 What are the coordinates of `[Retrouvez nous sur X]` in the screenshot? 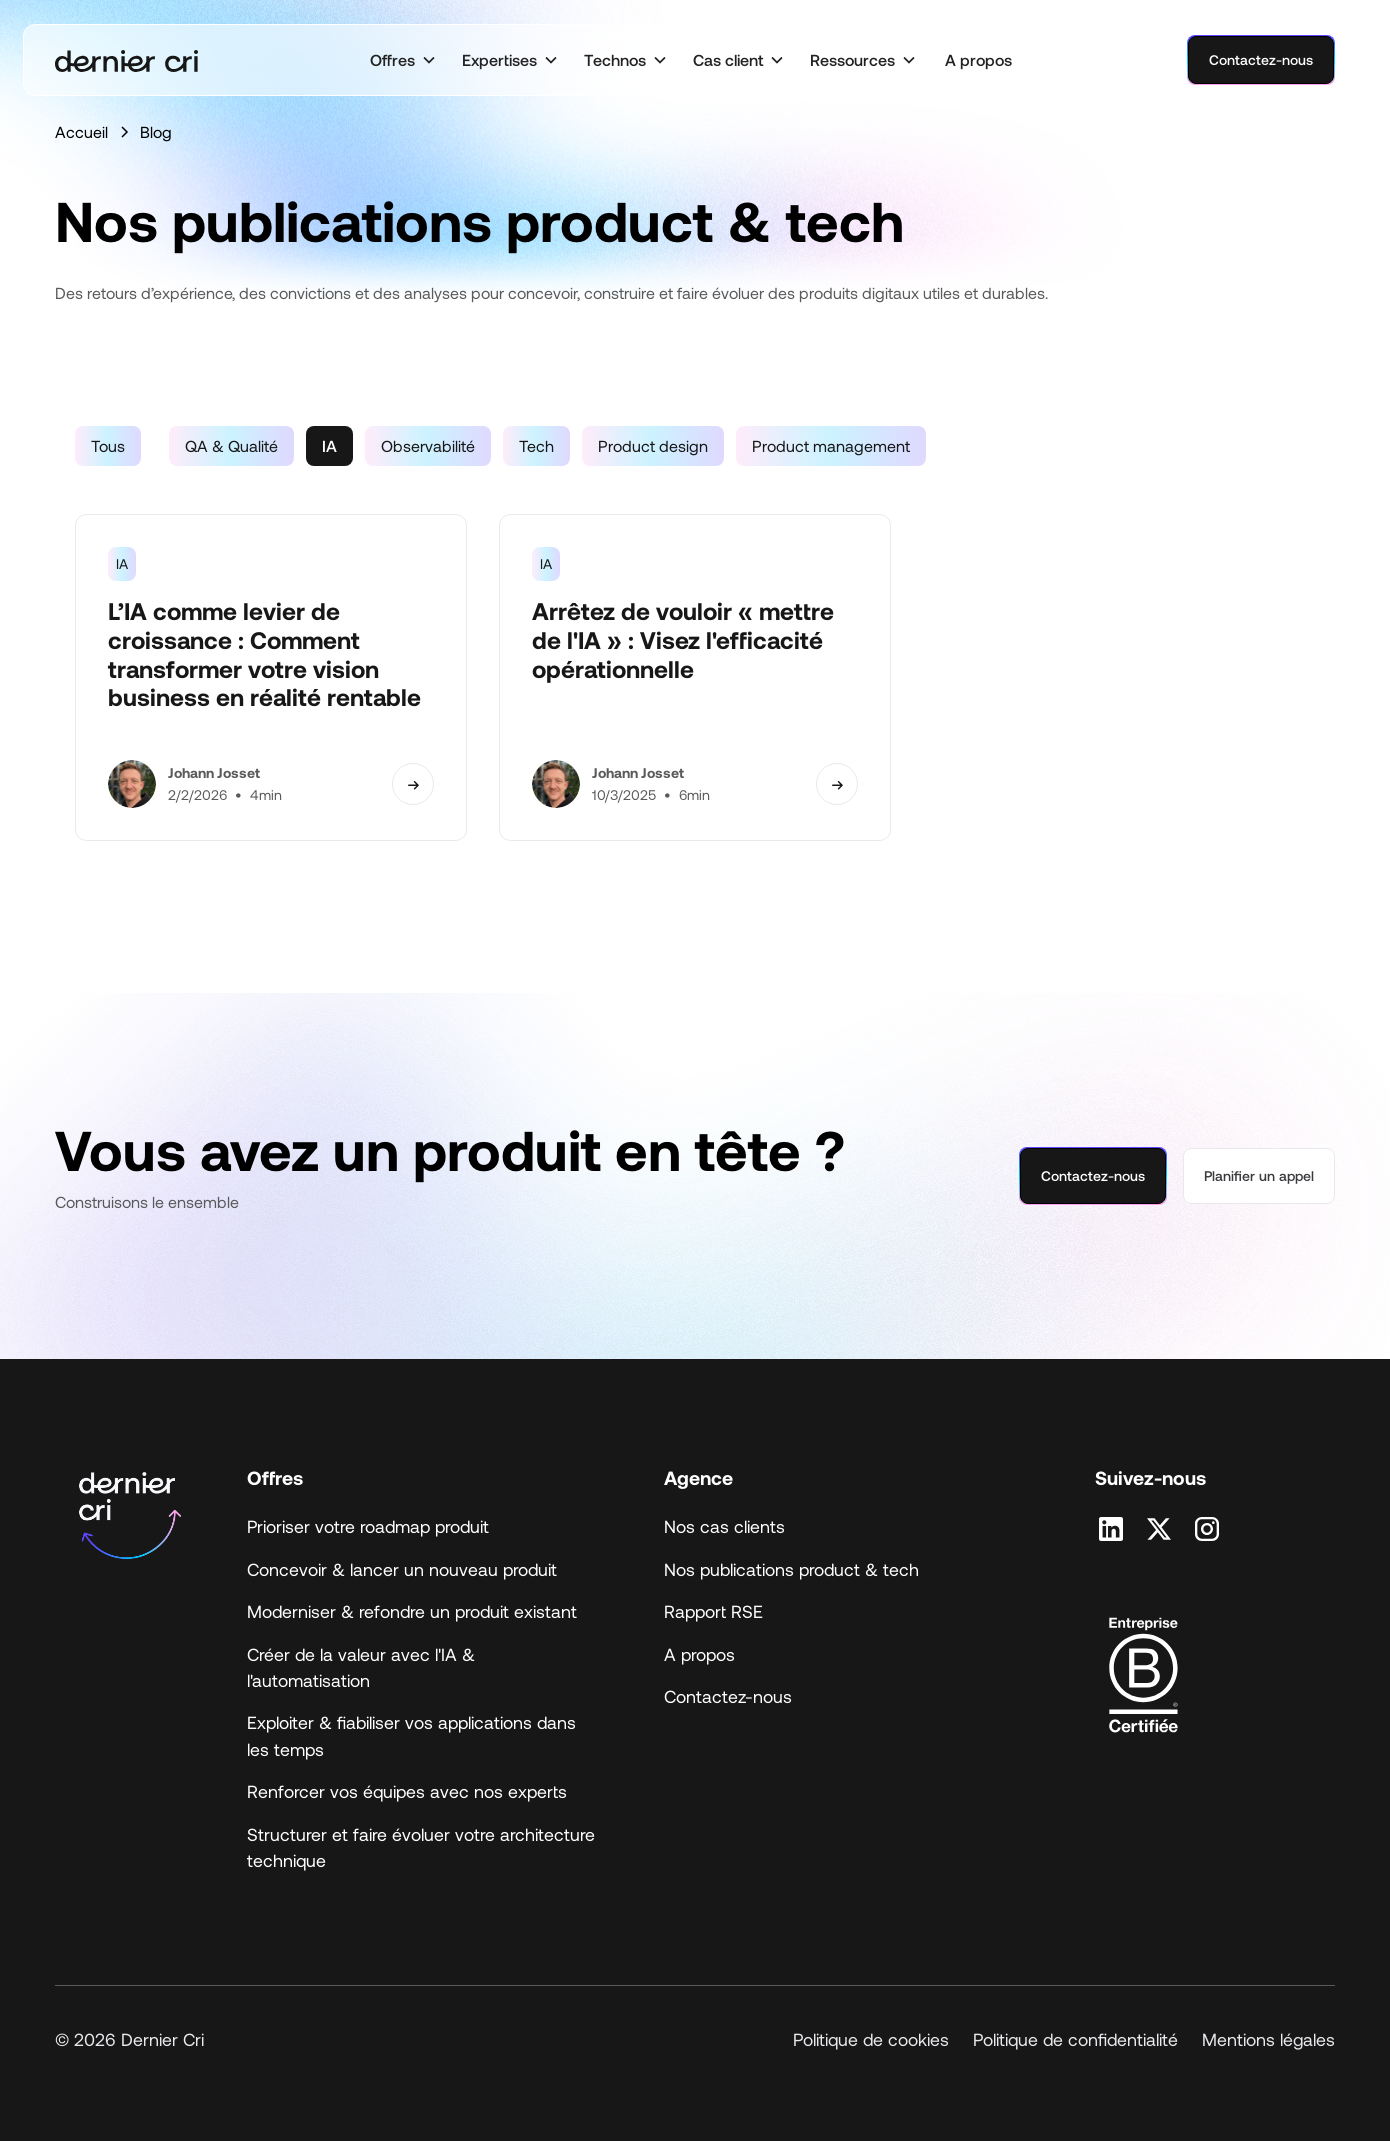 It's located at (1159, 1529).